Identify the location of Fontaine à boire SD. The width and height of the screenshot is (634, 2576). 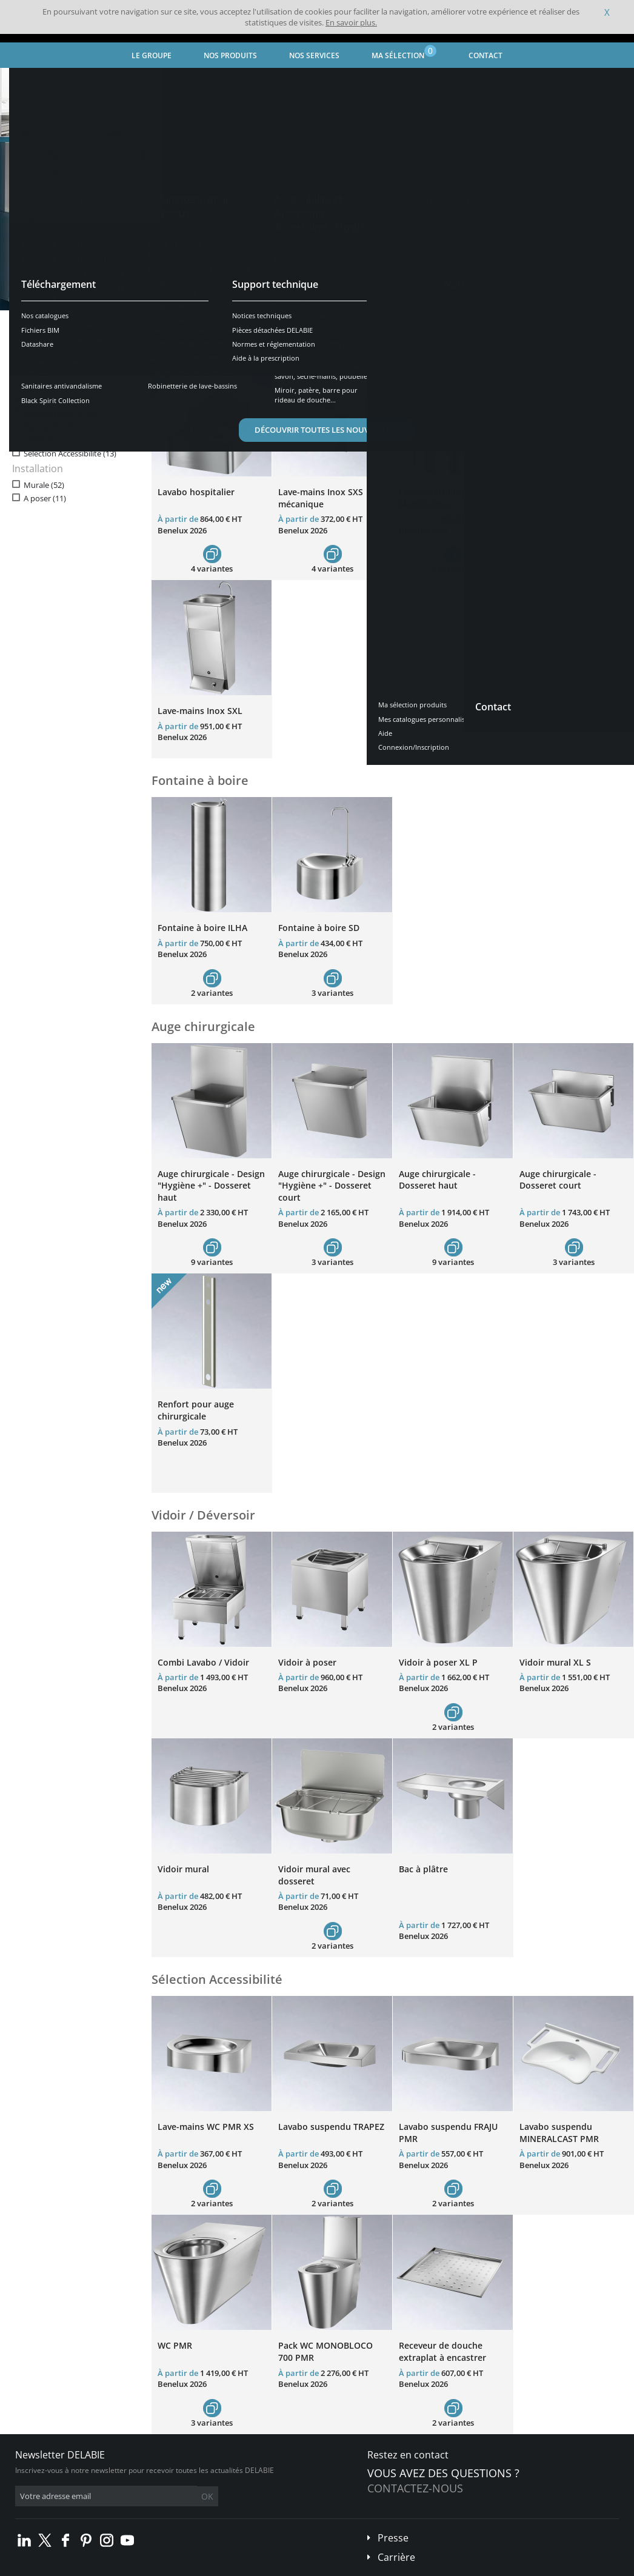
(318, 927).